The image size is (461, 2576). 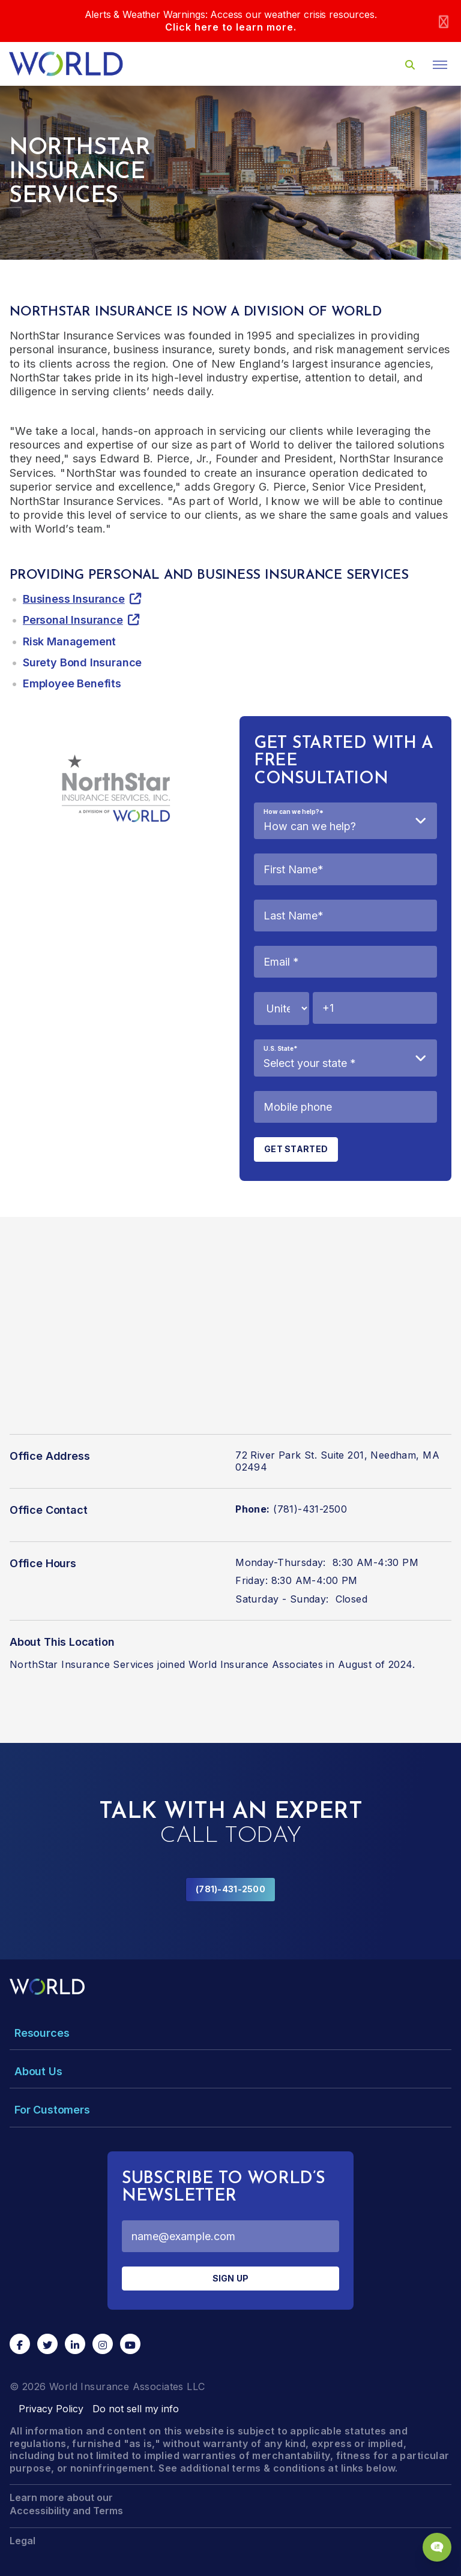 What do you see at coordinates (230, 2032) in the screenshot?
I see `[Toggle Menu Dropdown]` at bounding box center [230, 2032].